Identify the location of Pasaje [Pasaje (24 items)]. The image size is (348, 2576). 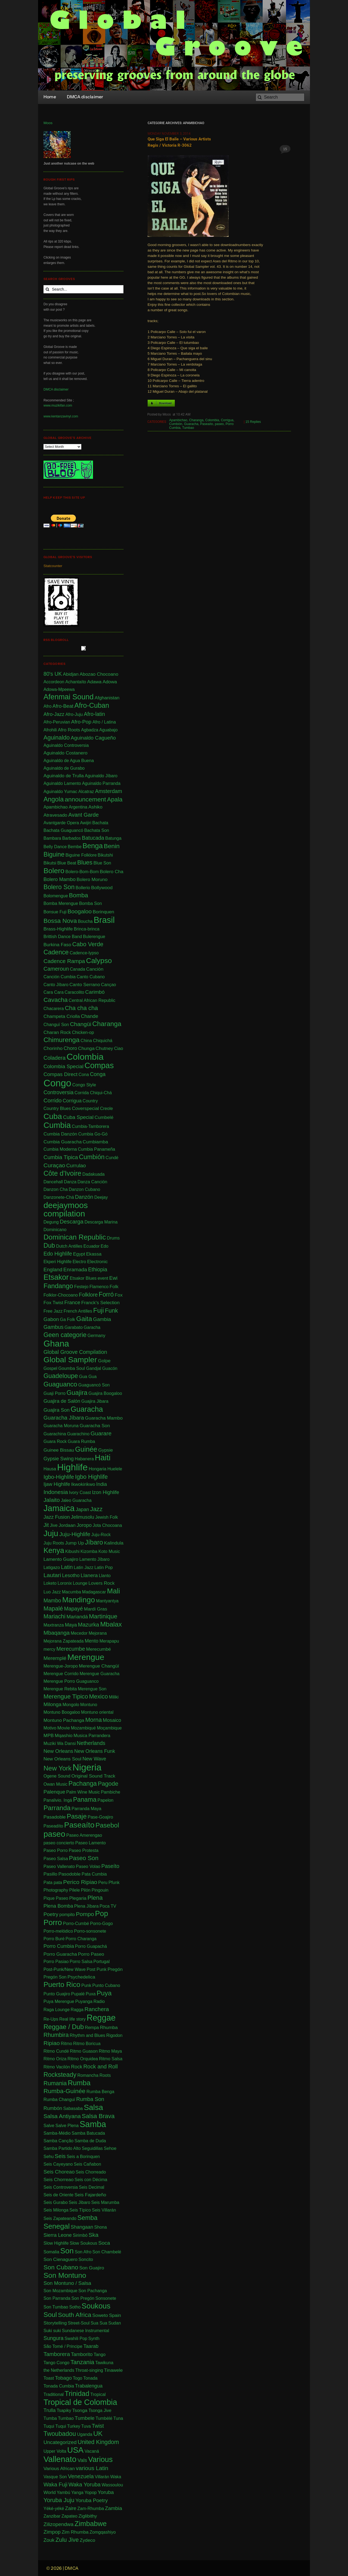
(76, 1816).